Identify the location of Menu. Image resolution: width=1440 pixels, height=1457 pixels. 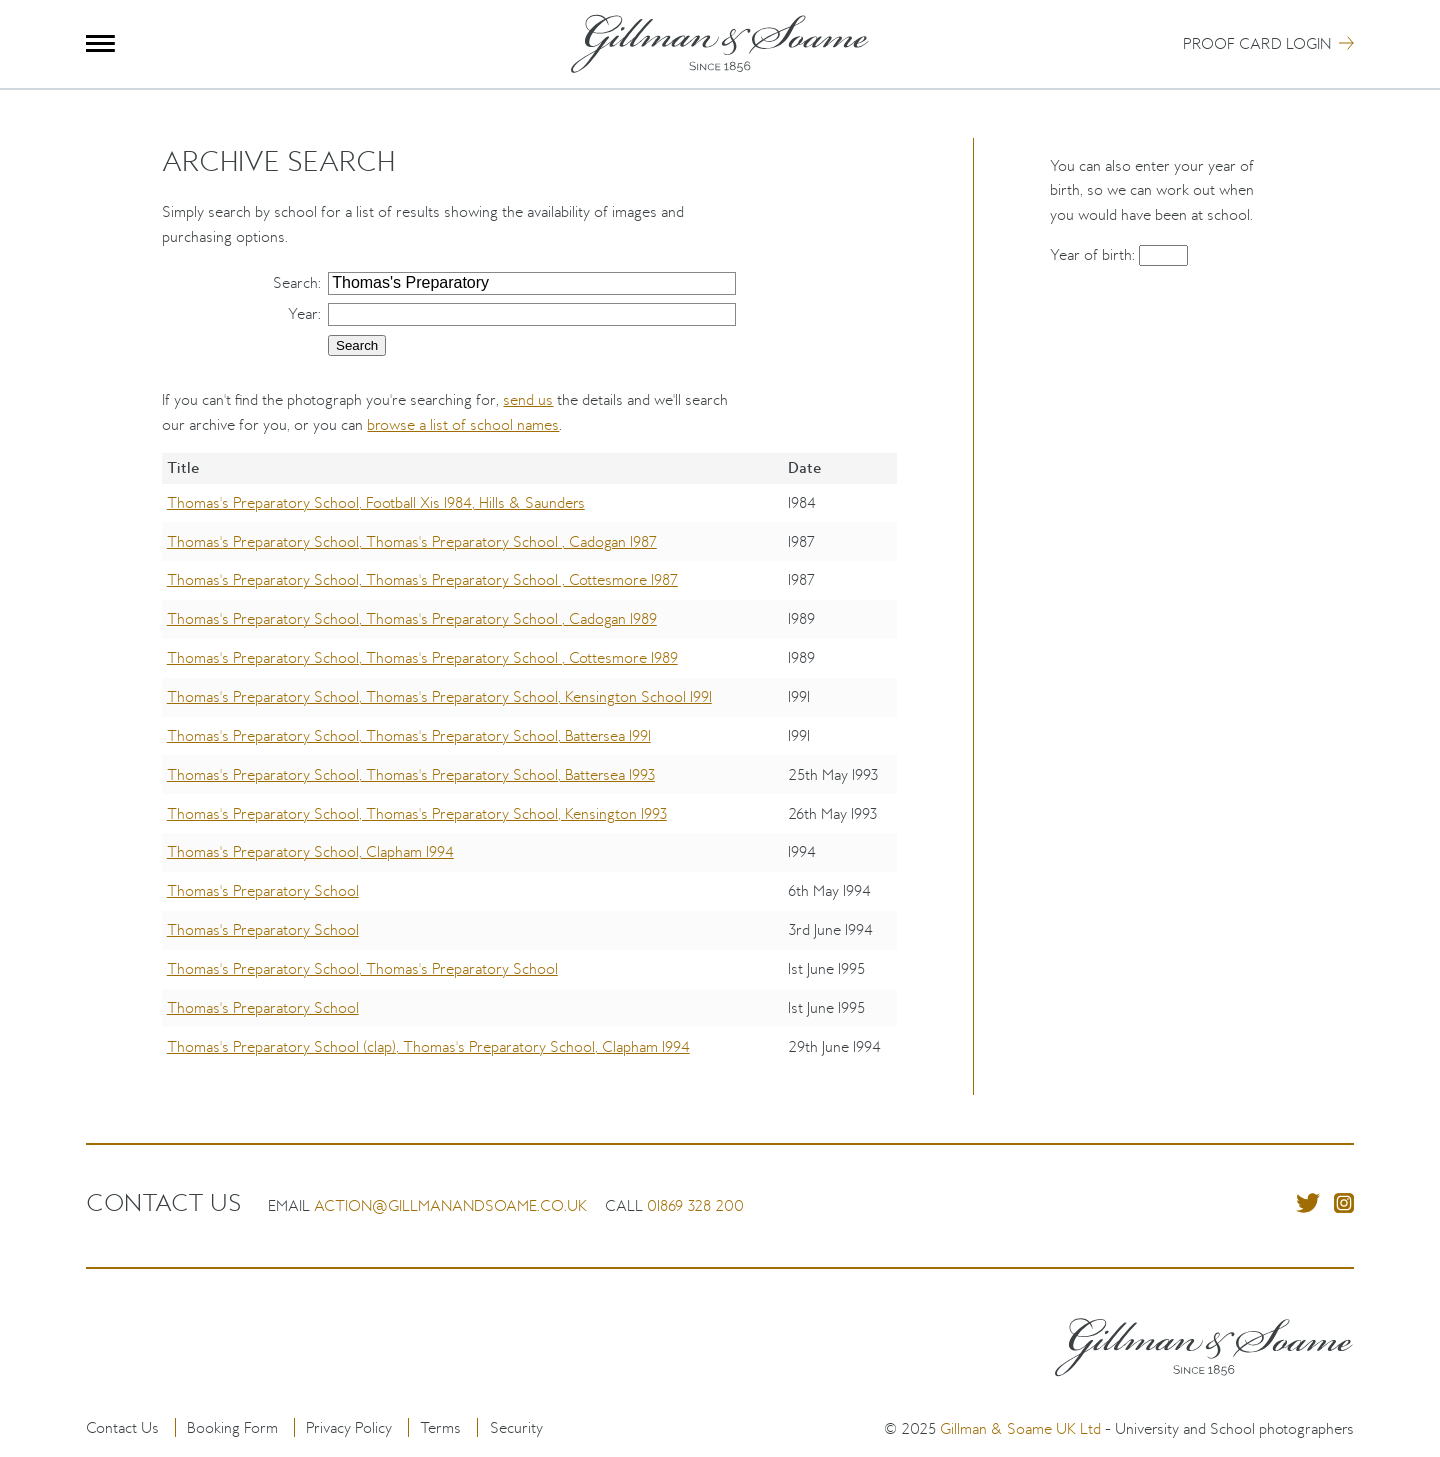
(100, 43).